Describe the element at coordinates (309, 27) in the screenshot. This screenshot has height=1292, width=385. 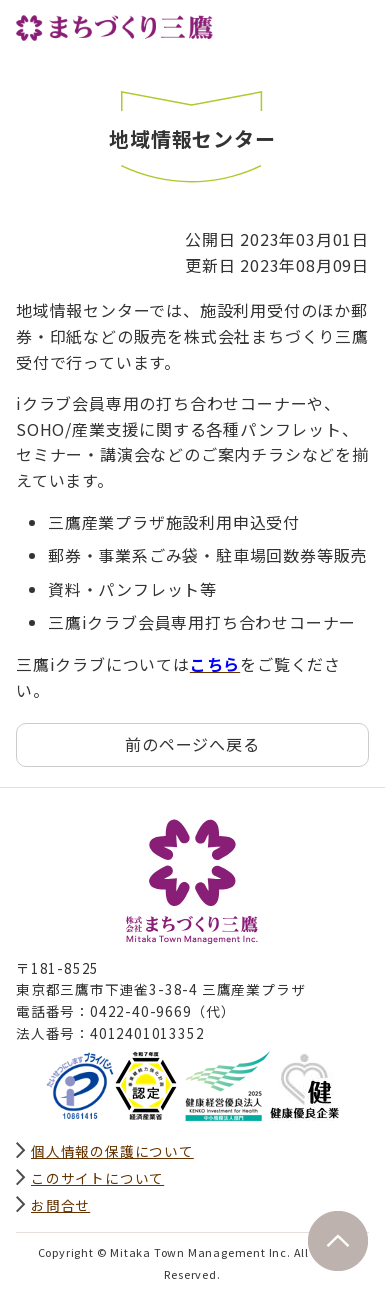
I see `サイト内検索` at that location.